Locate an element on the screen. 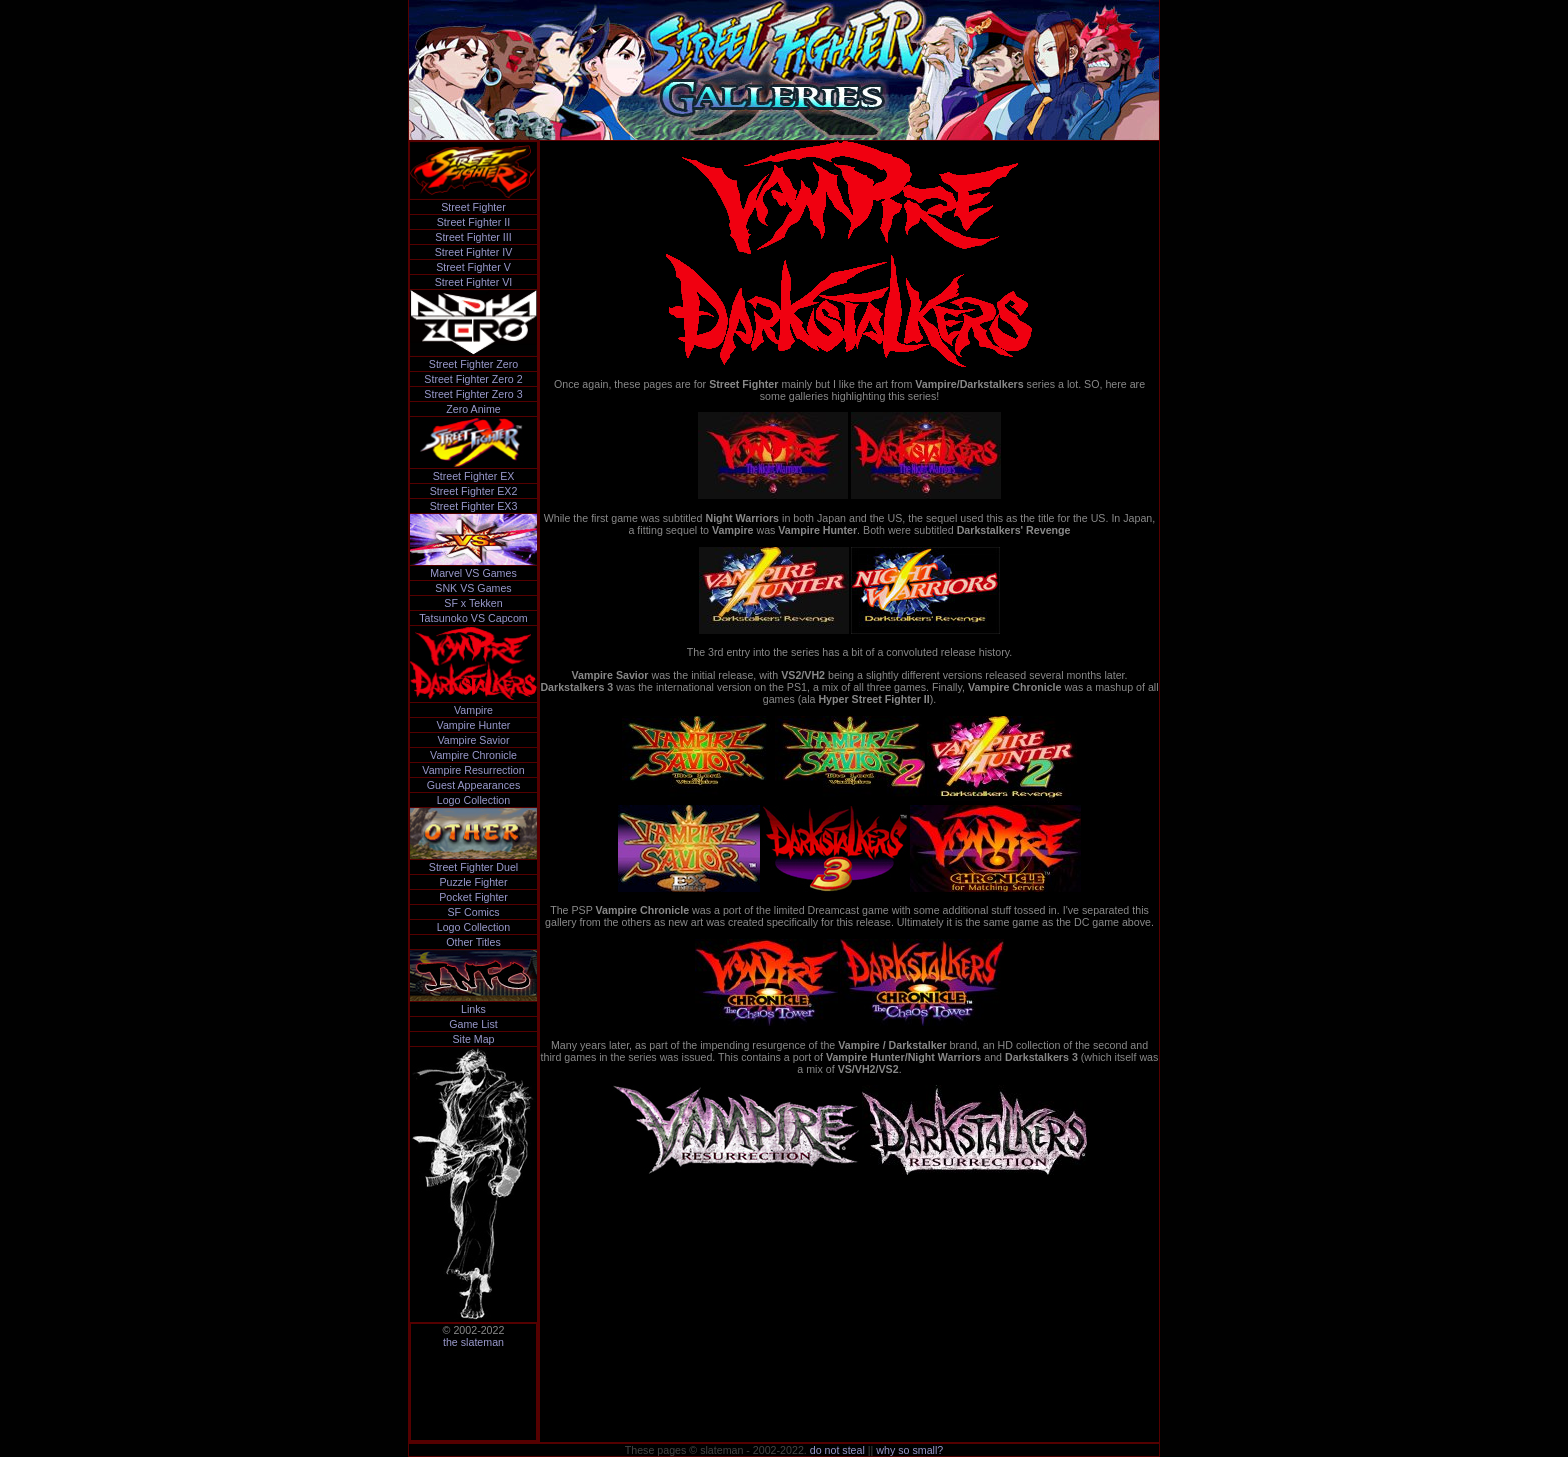 This screenshot has width=1568, height=1457. Street Fighter Duel is located at coordinates (473, 867).